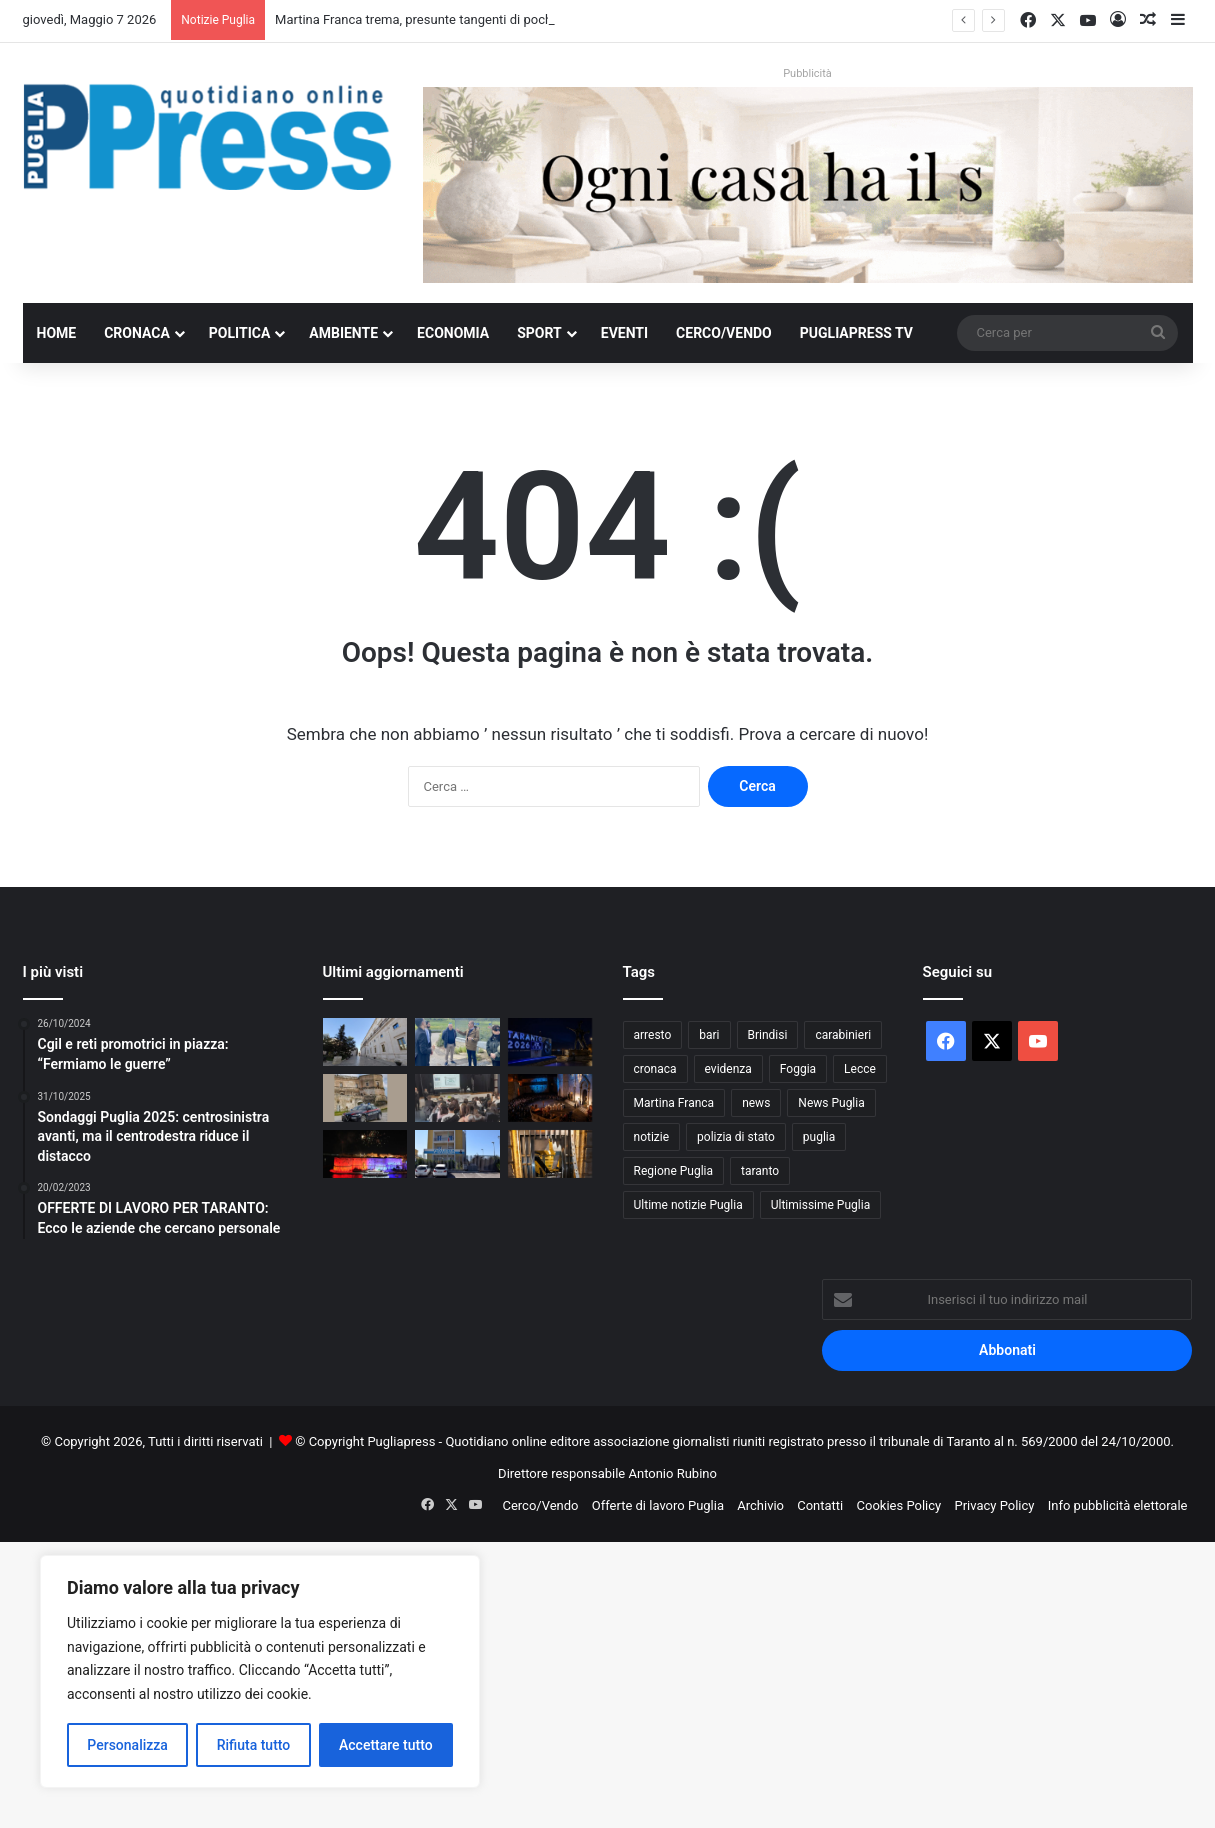  Describe the element at coordinates (820, 1505) in the screenshot. I see `Contatti` at that location.